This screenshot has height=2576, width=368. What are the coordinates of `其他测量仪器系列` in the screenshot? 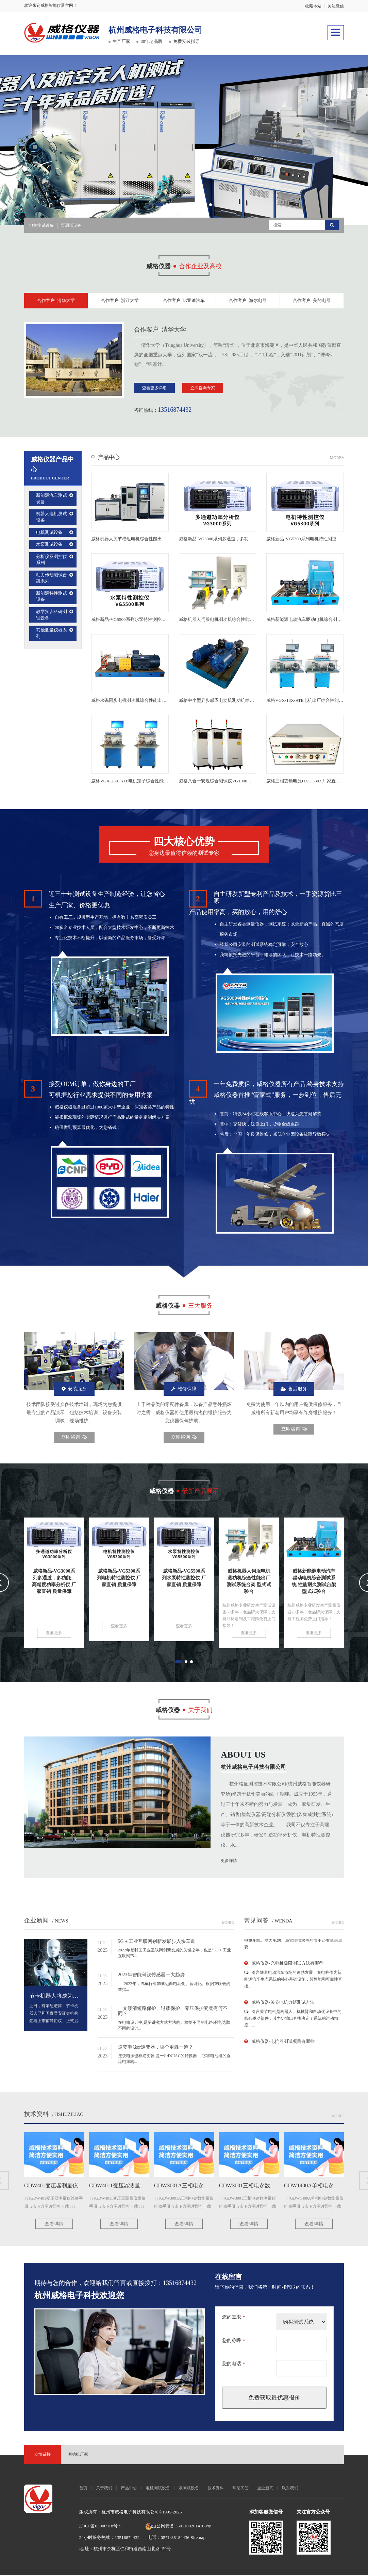 It's located at (51, 634).